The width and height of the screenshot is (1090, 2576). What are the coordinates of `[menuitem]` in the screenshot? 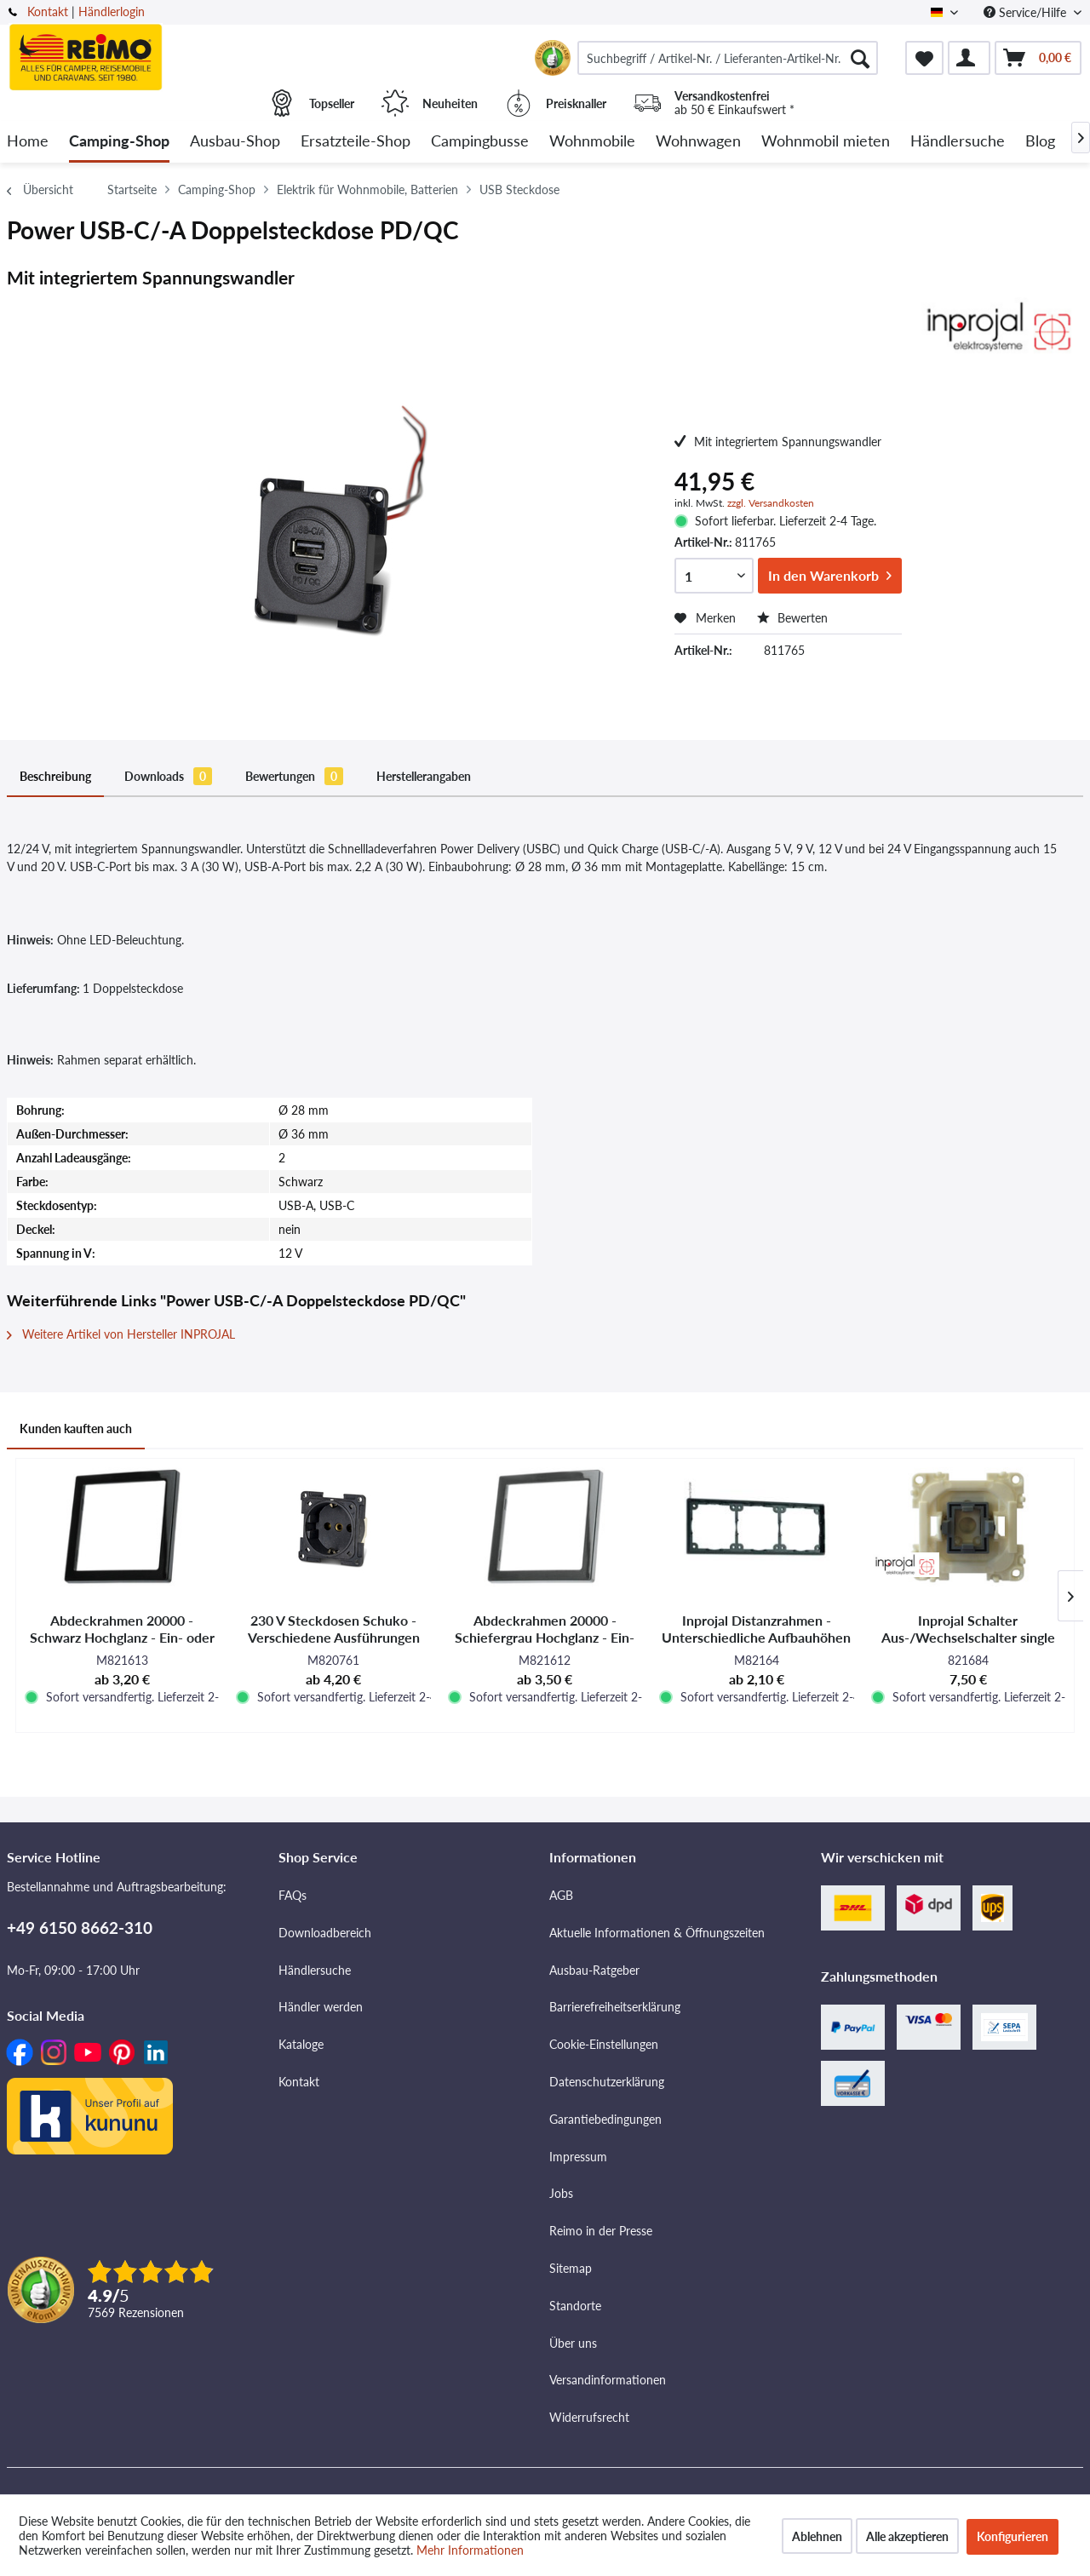 It's located at (727, 58).